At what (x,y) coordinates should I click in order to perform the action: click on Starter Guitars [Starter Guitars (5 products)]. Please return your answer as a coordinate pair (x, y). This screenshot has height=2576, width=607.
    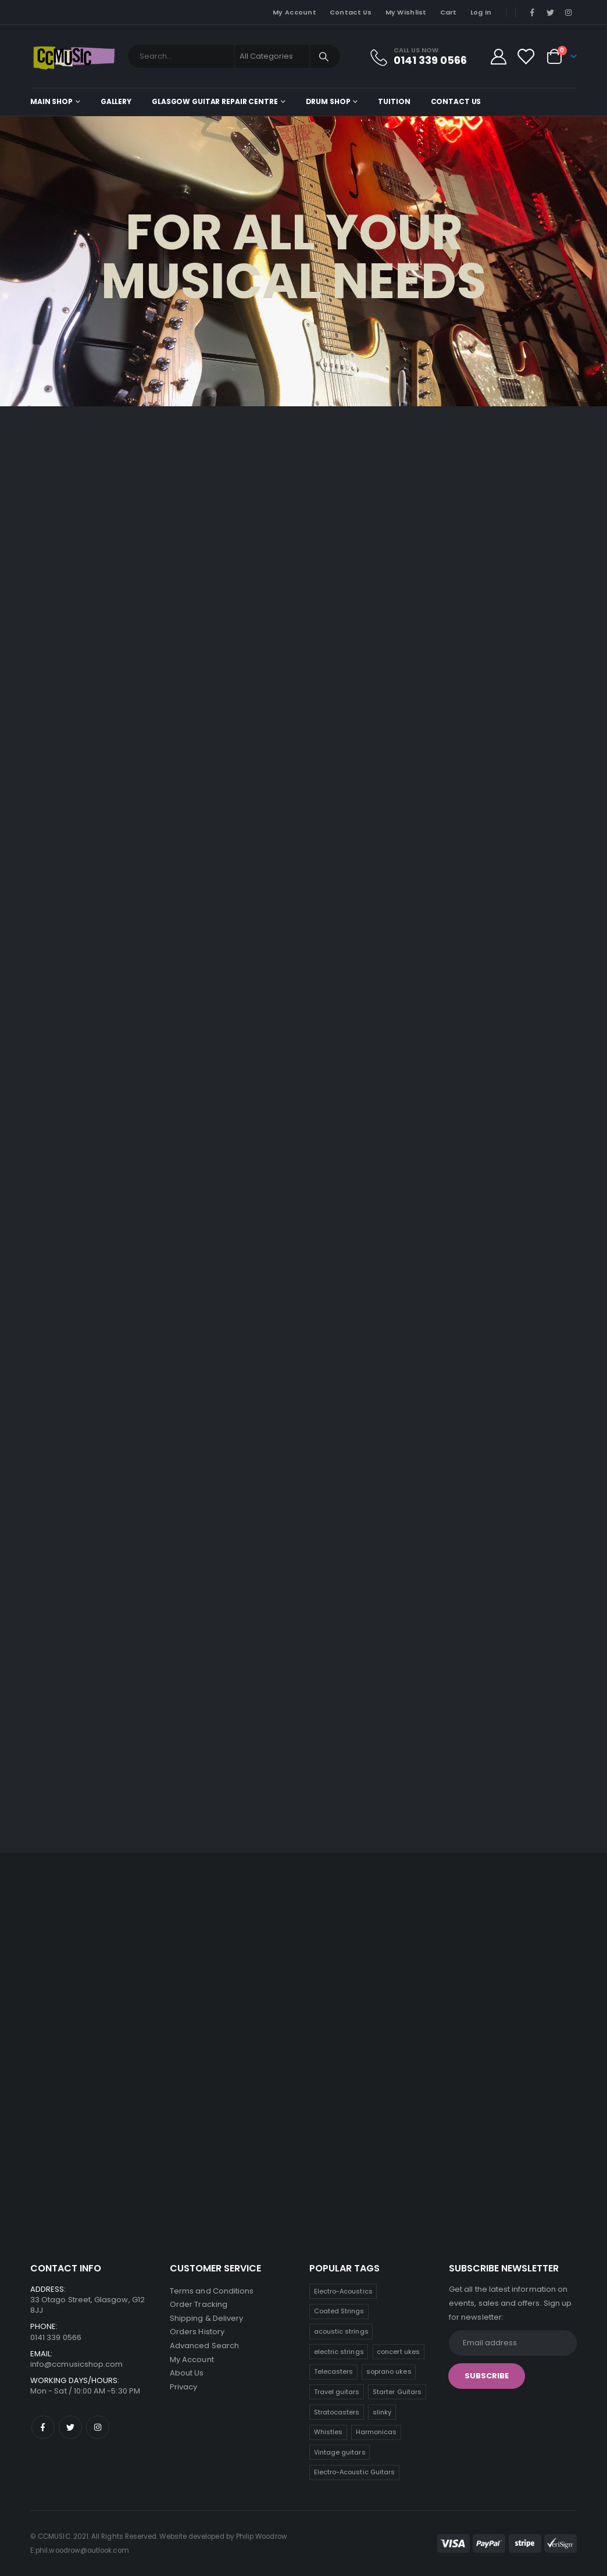
    Looking at the image, I should click on (397, 2391).